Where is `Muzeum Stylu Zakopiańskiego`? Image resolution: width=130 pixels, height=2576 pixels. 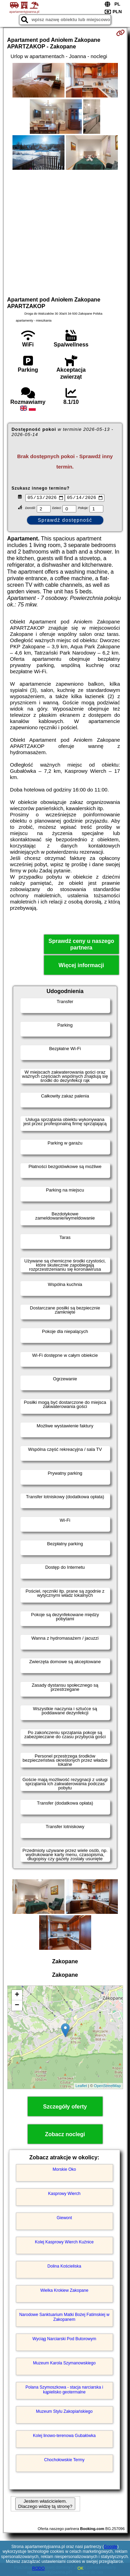
Muzeum Stylu Zakopiańskiego is located at coordinates (64, 2412).